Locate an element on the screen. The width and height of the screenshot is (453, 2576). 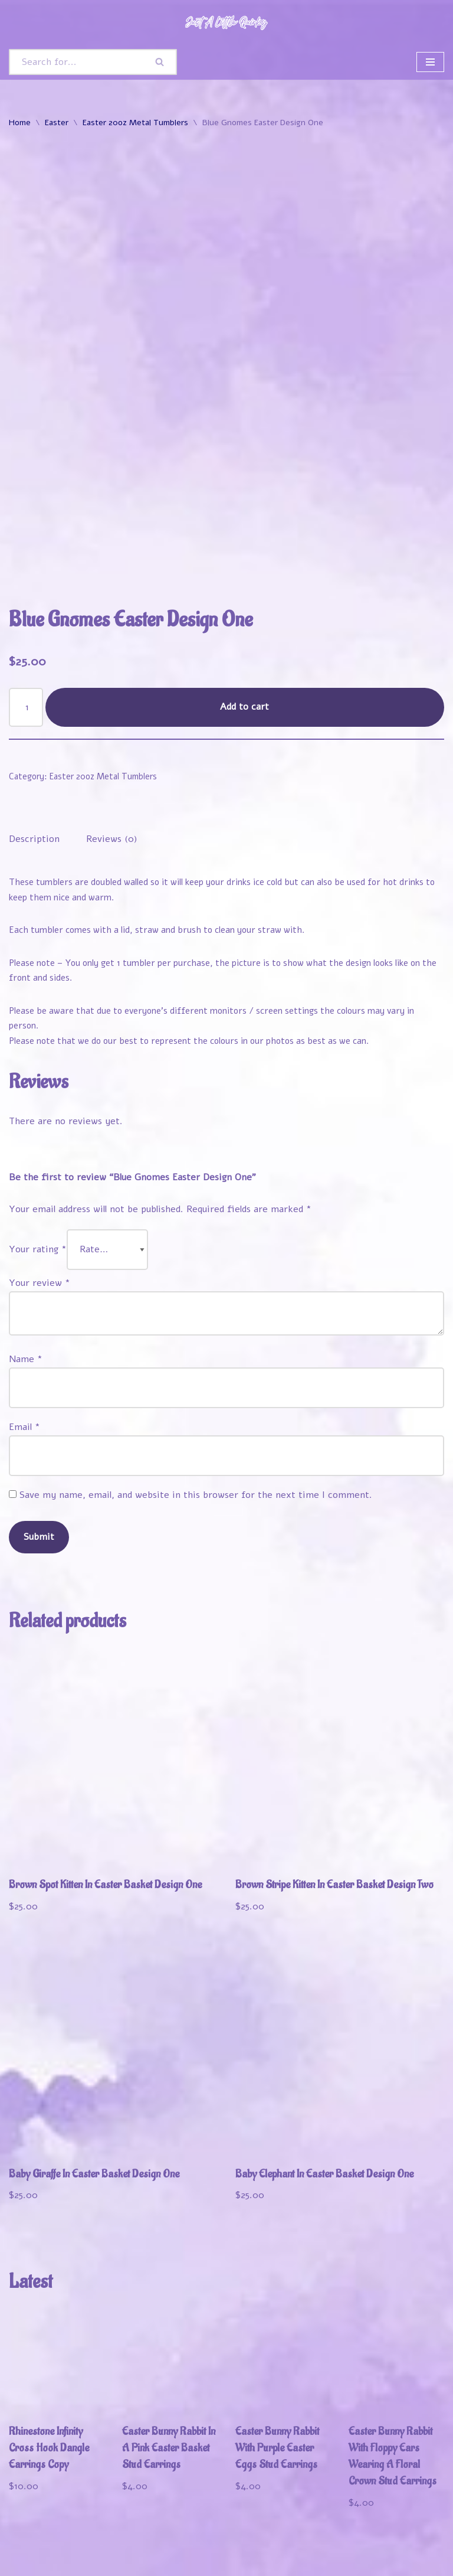
[Just A Little Quirky] is located at coordinates (226, 22).